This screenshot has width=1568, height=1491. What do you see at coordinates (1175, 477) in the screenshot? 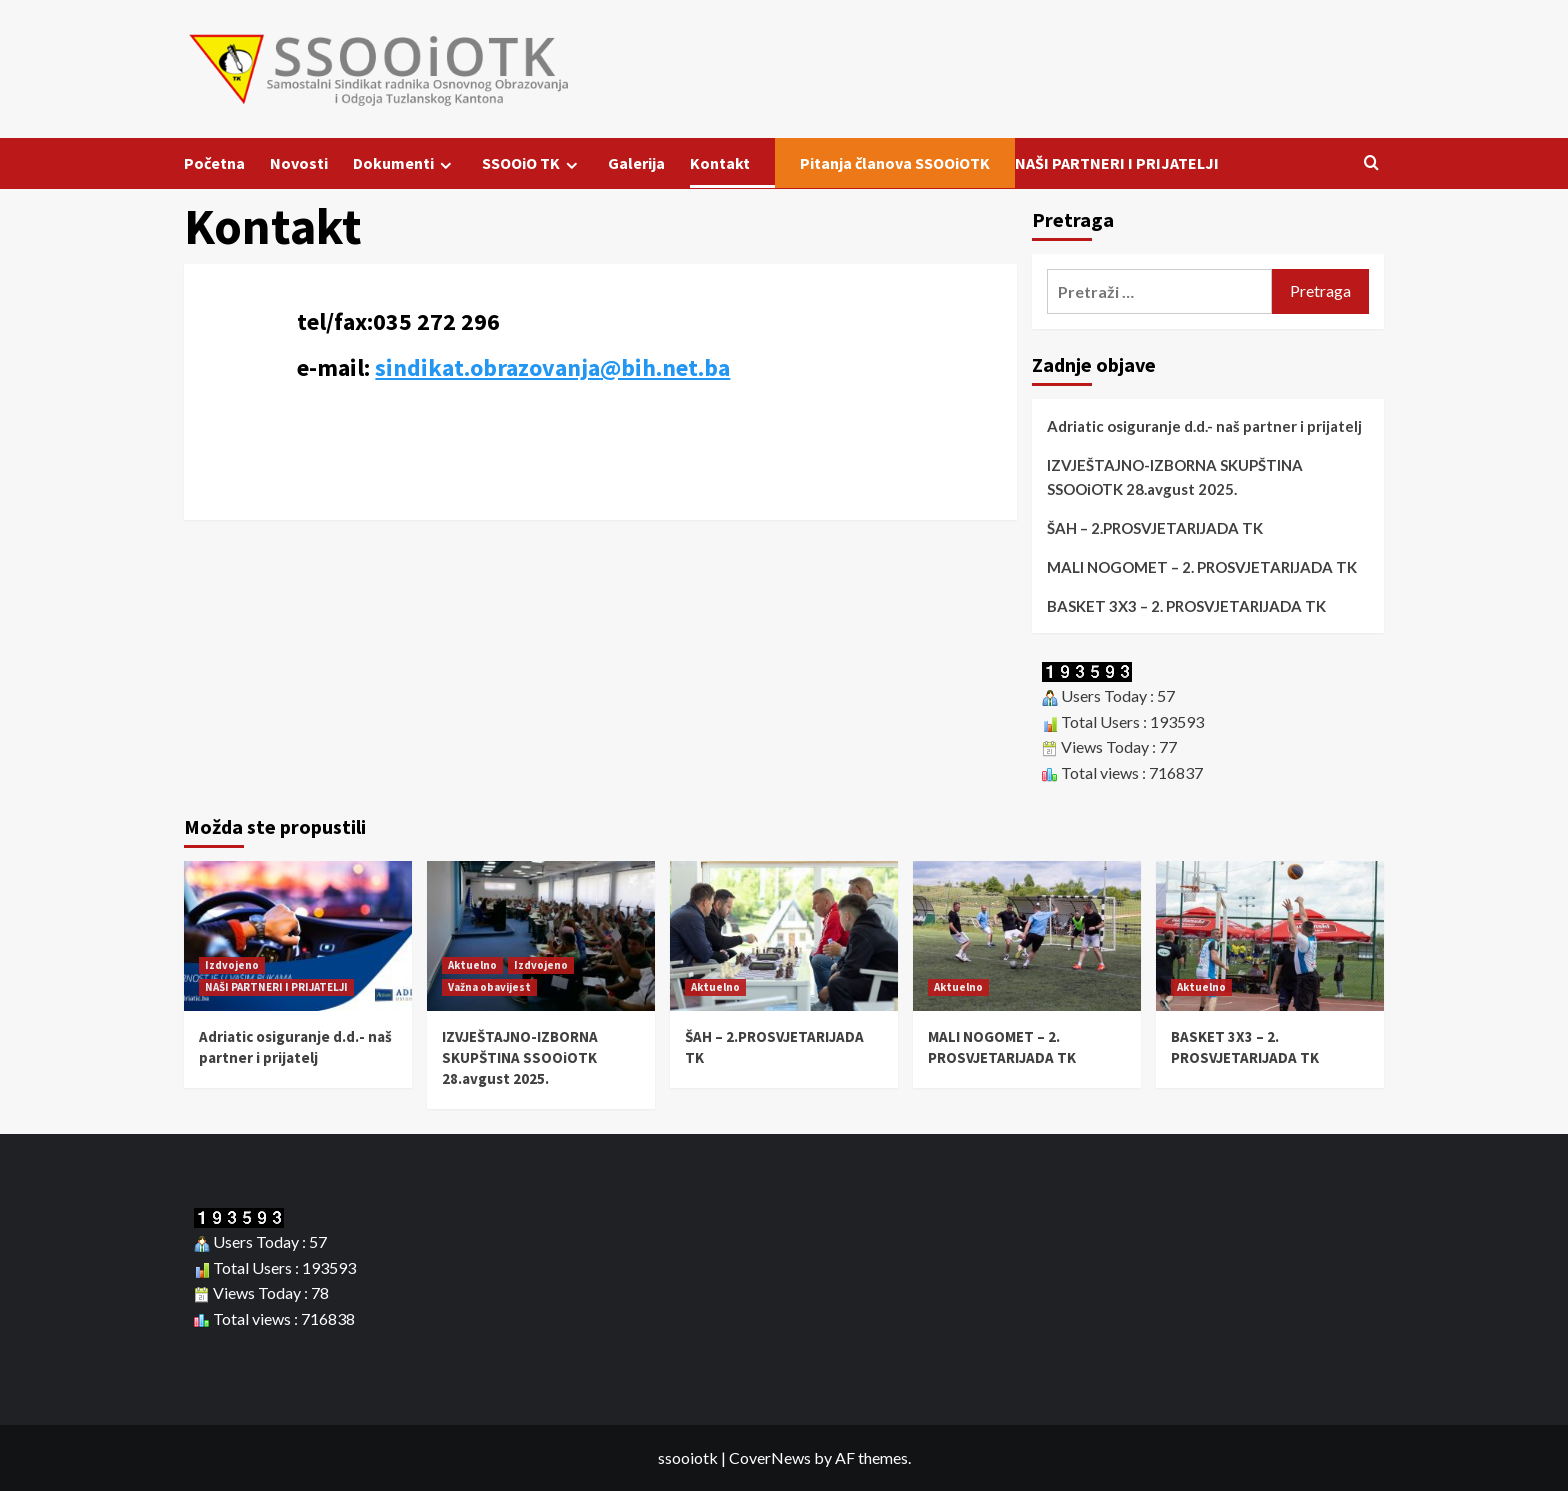
I see `IZVJEŠTAJNO-IZBORNA SKUPŠTINA SSOOiOTK 28.avgust 2025.` at bounding box center [1175, 477].